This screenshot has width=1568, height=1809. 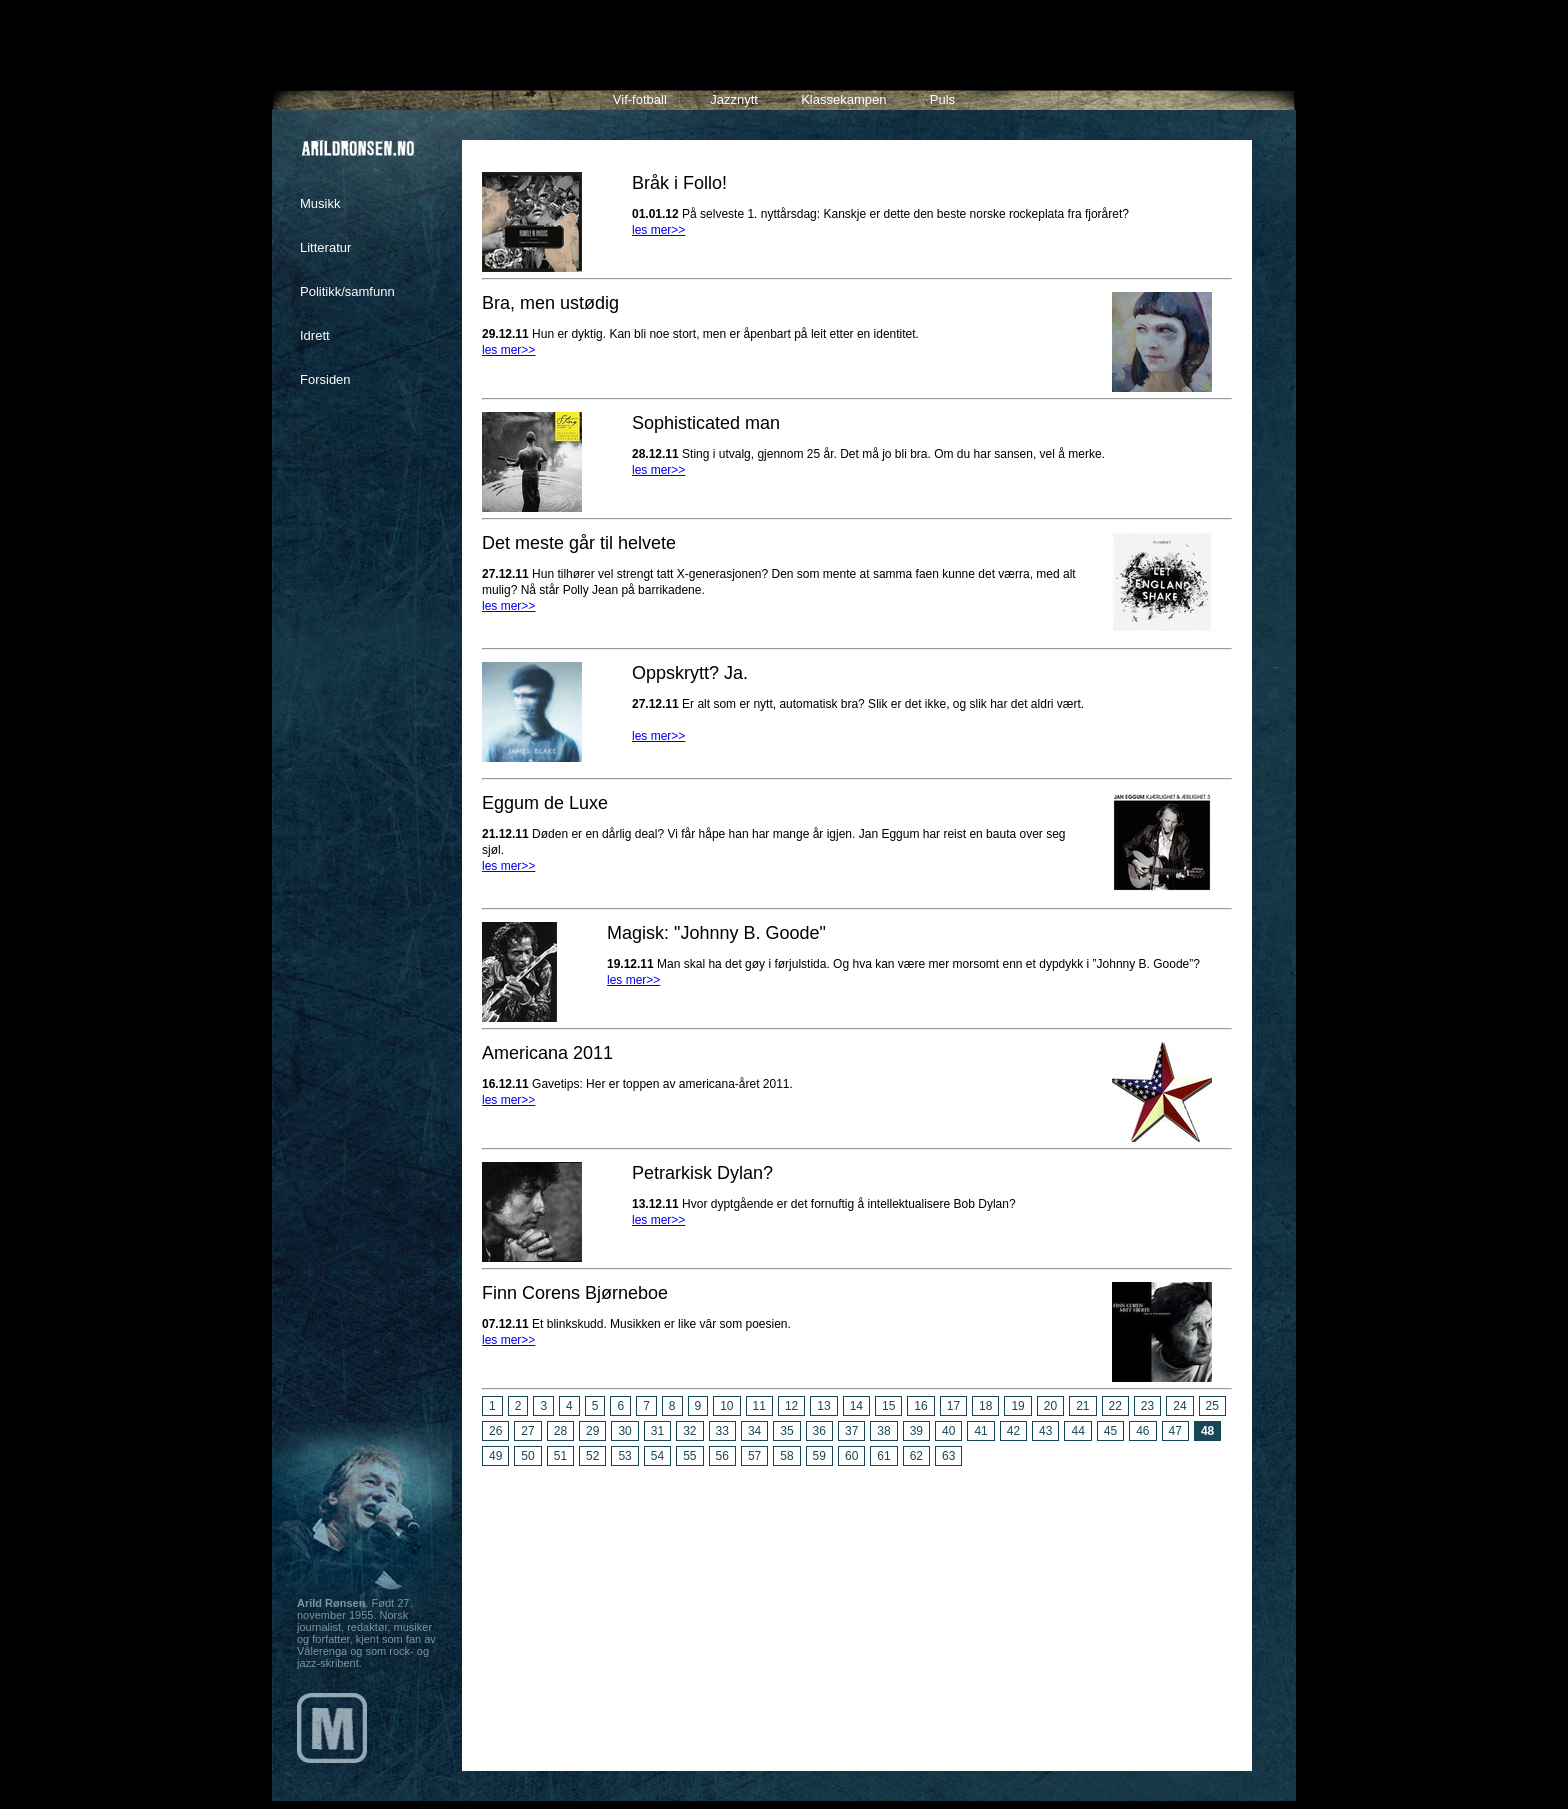 What do you see at coordinates (560, 1431) in the screenshot?
I see `28` at bounding box center [560, 1431].